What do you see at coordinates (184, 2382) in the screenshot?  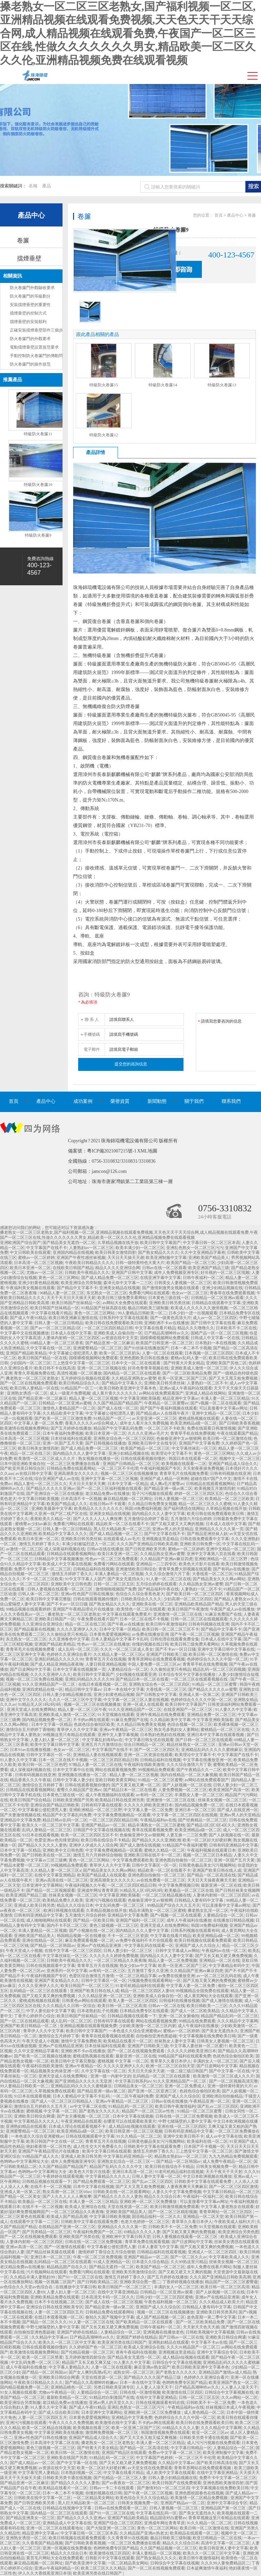 I see `色哟哟免费专区国产精品` at bounding box center [184, 2382].